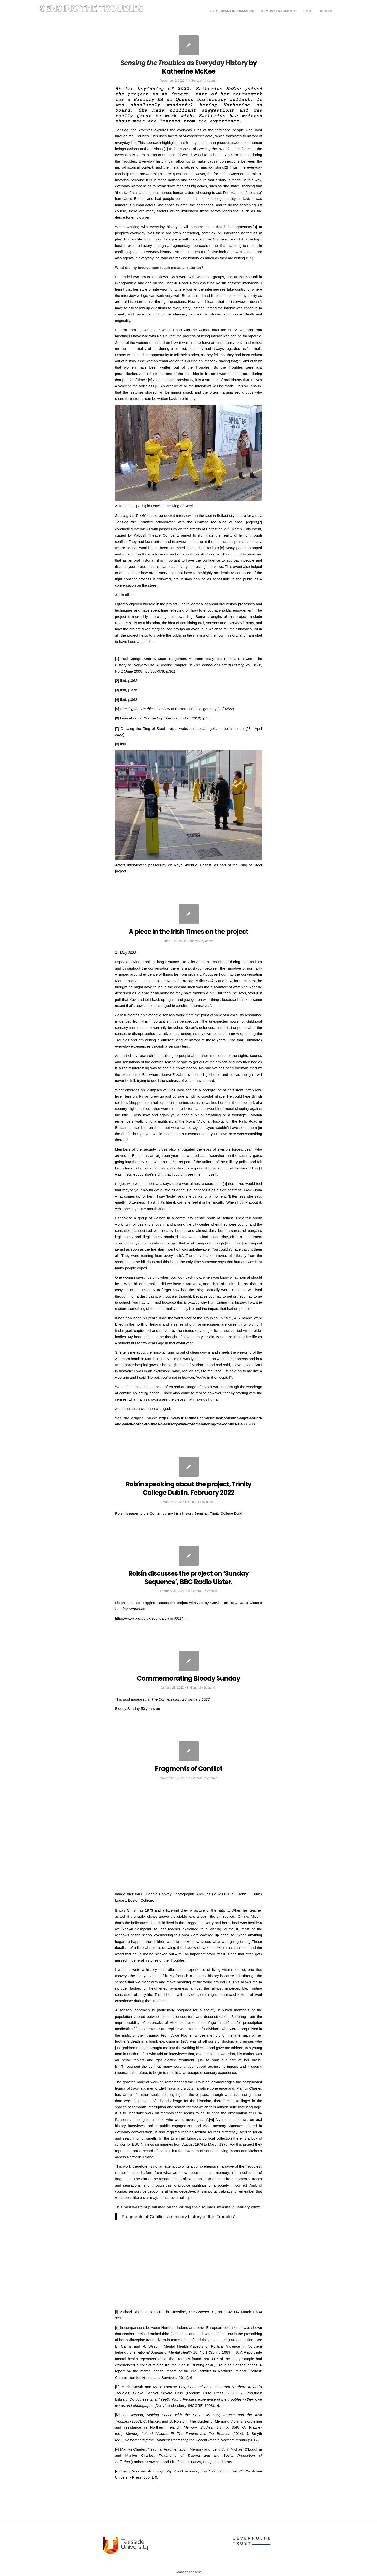 This screenshot has height=2576, width=377. What do you see at coordinates (188, 67) in the screenshot?
I see `by Katherine McKee` at bounding box center [188, 67].